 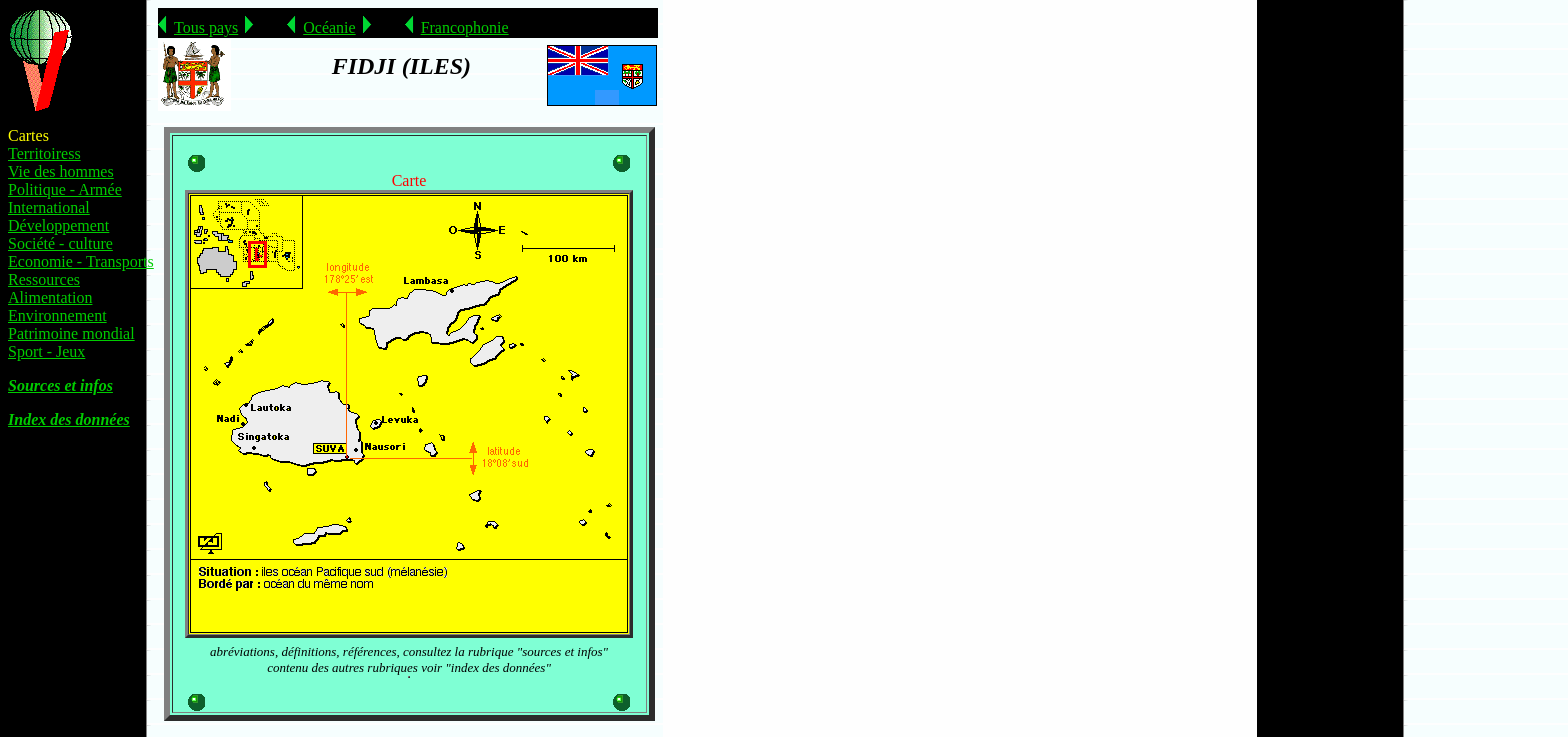 I want to click on Environnement, so click(x=57, y=315).